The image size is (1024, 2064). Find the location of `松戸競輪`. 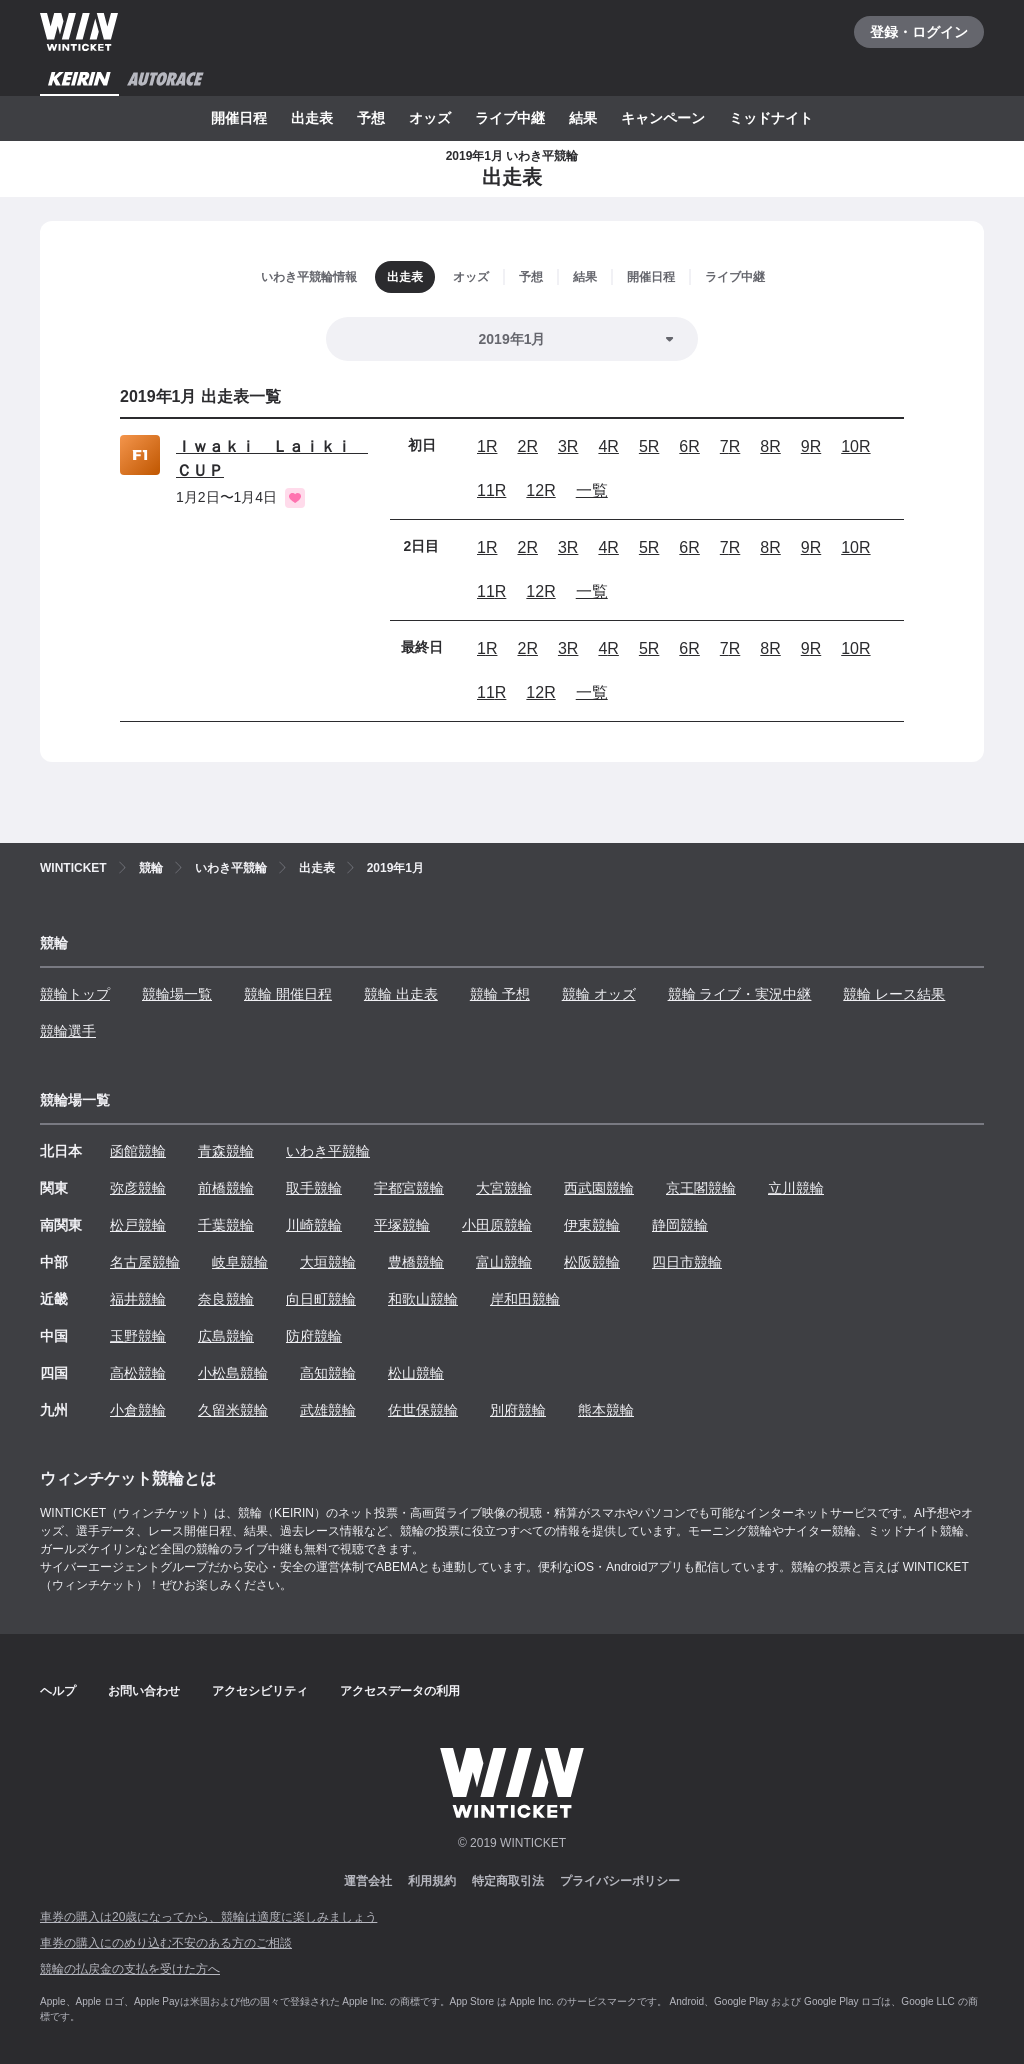

松戸競輪 is located at coordinates (138, 1225).